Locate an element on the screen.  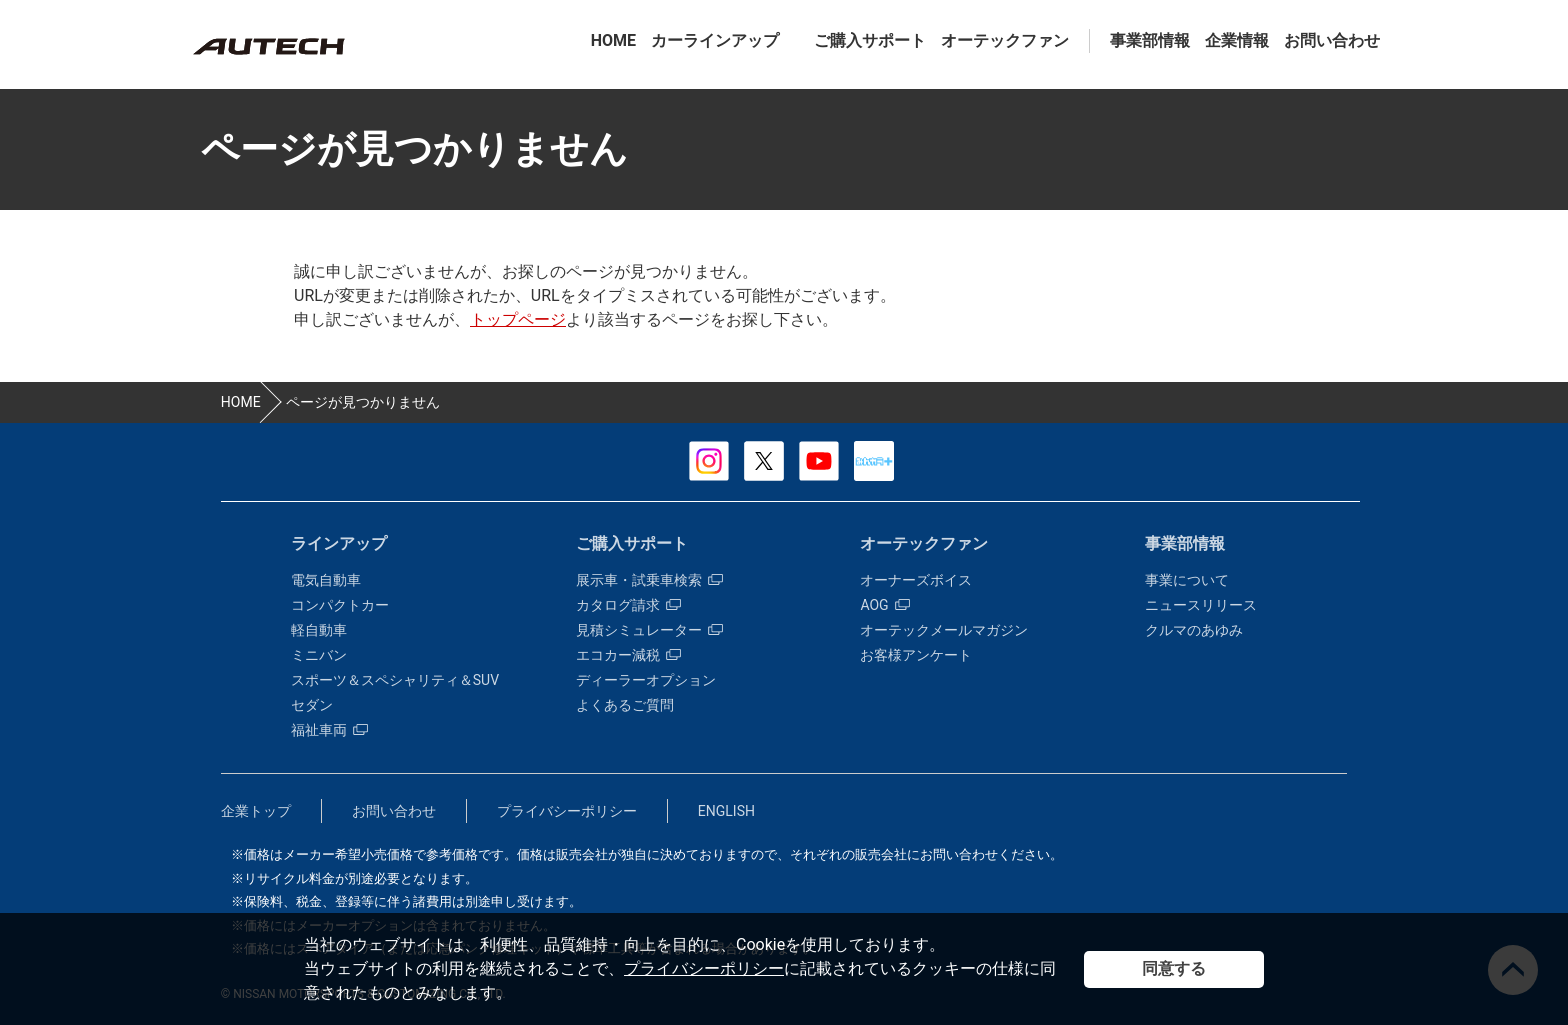
エコカー減税 is located at coordinates (628, 655).